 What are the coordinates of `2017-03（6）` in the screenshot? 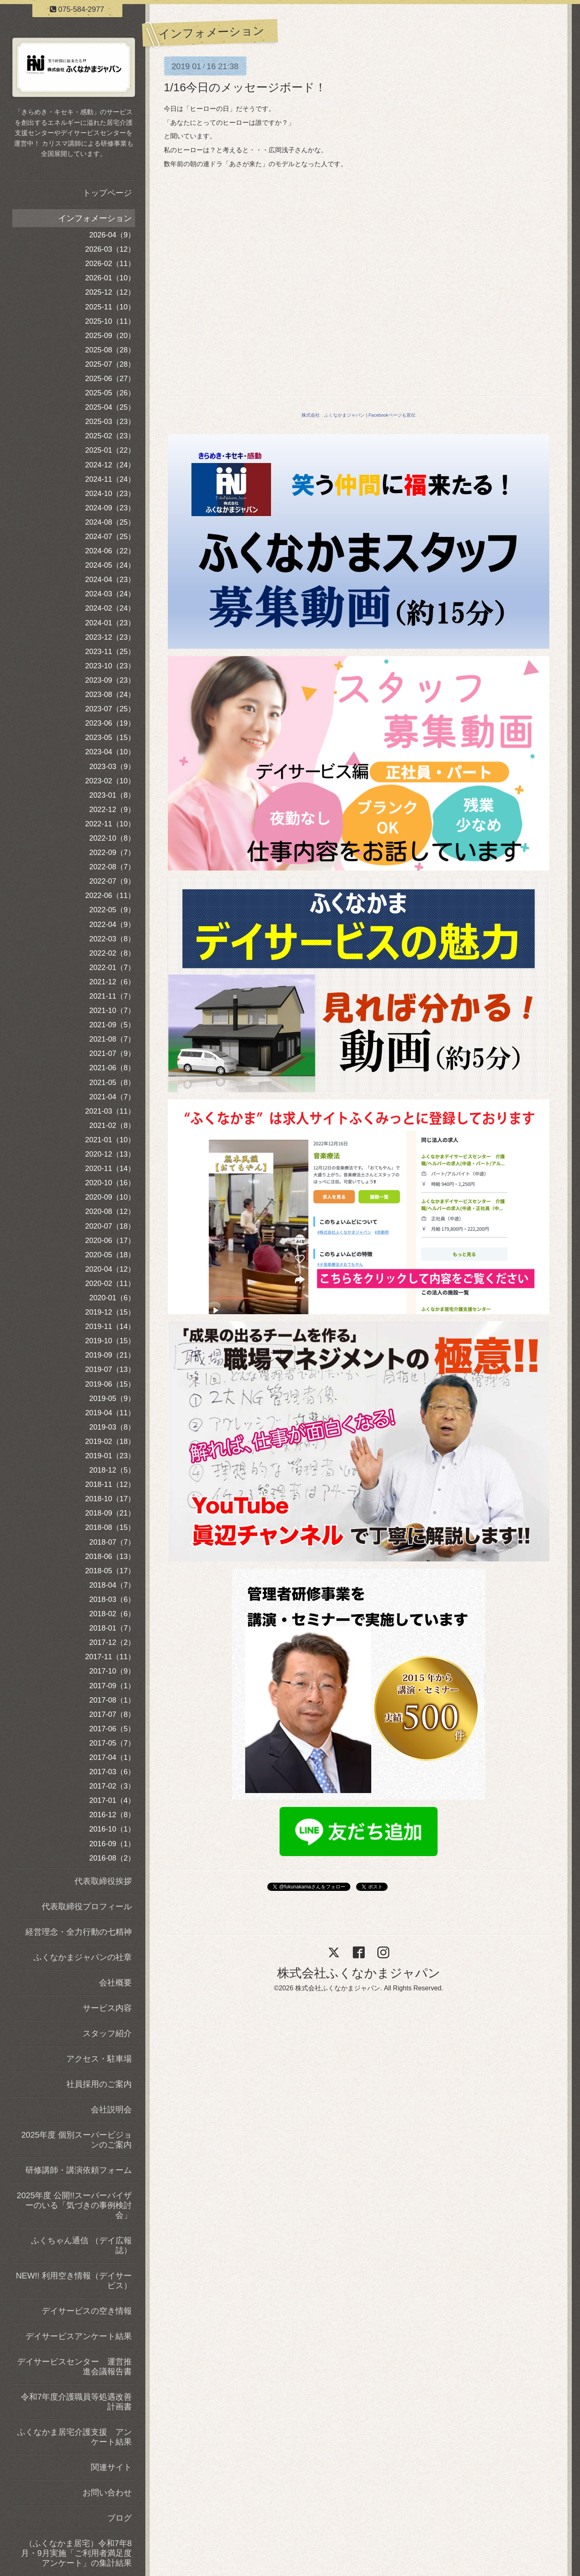 It's located at (112, 1772).